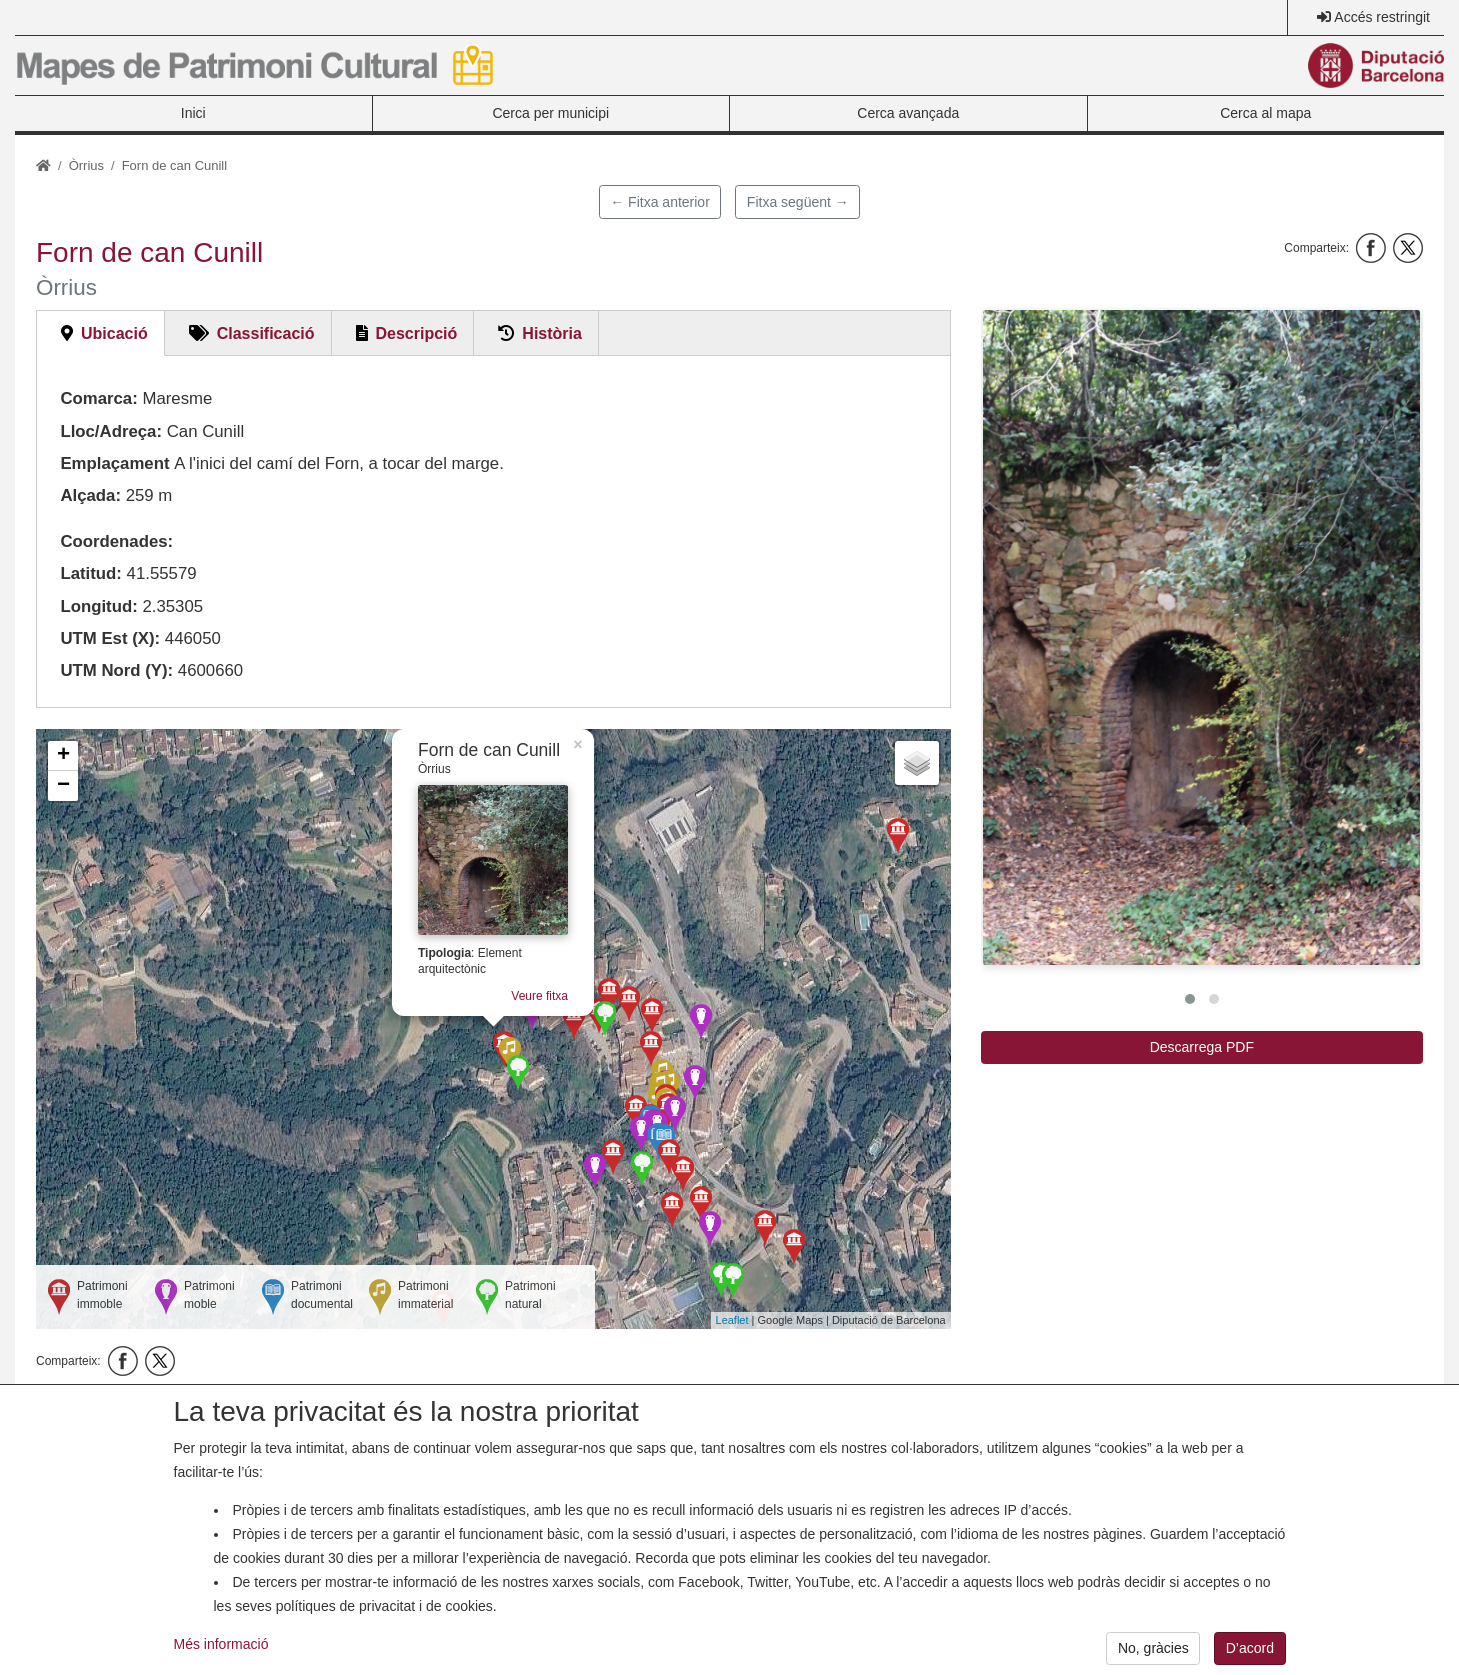 The width and height of the screenshot is (1459, 1675). Describe the element at coordinates (1382, 17) in the screenshot. I see `Accés restringit` at that location.